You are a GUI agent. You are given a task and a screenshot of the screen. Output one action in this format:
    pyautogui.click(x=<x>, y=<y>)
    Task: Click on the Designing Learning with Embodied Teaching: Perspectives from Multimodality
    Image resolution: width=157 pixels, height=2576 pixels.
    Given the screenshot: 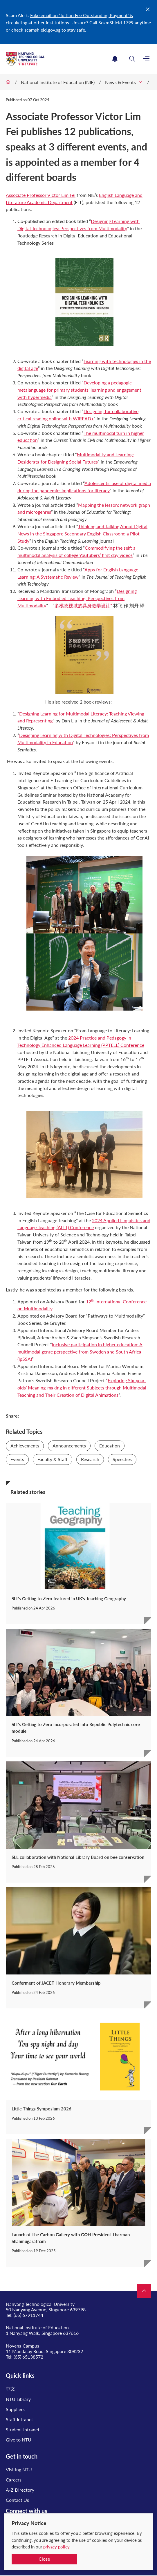 What is the action you would take?
    pyautogui.click(x=77, y=598)
    